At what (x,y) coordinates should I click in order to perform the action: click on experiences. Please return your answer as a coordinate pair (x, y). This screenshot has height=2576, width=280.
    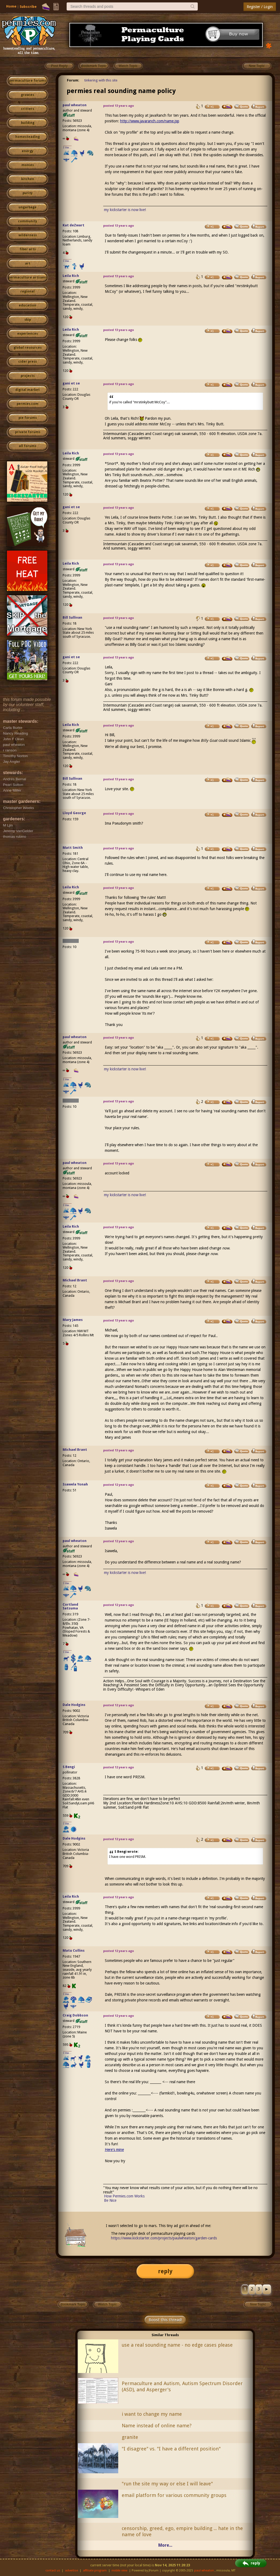
    Looking at the image, I should click on (27, 334).